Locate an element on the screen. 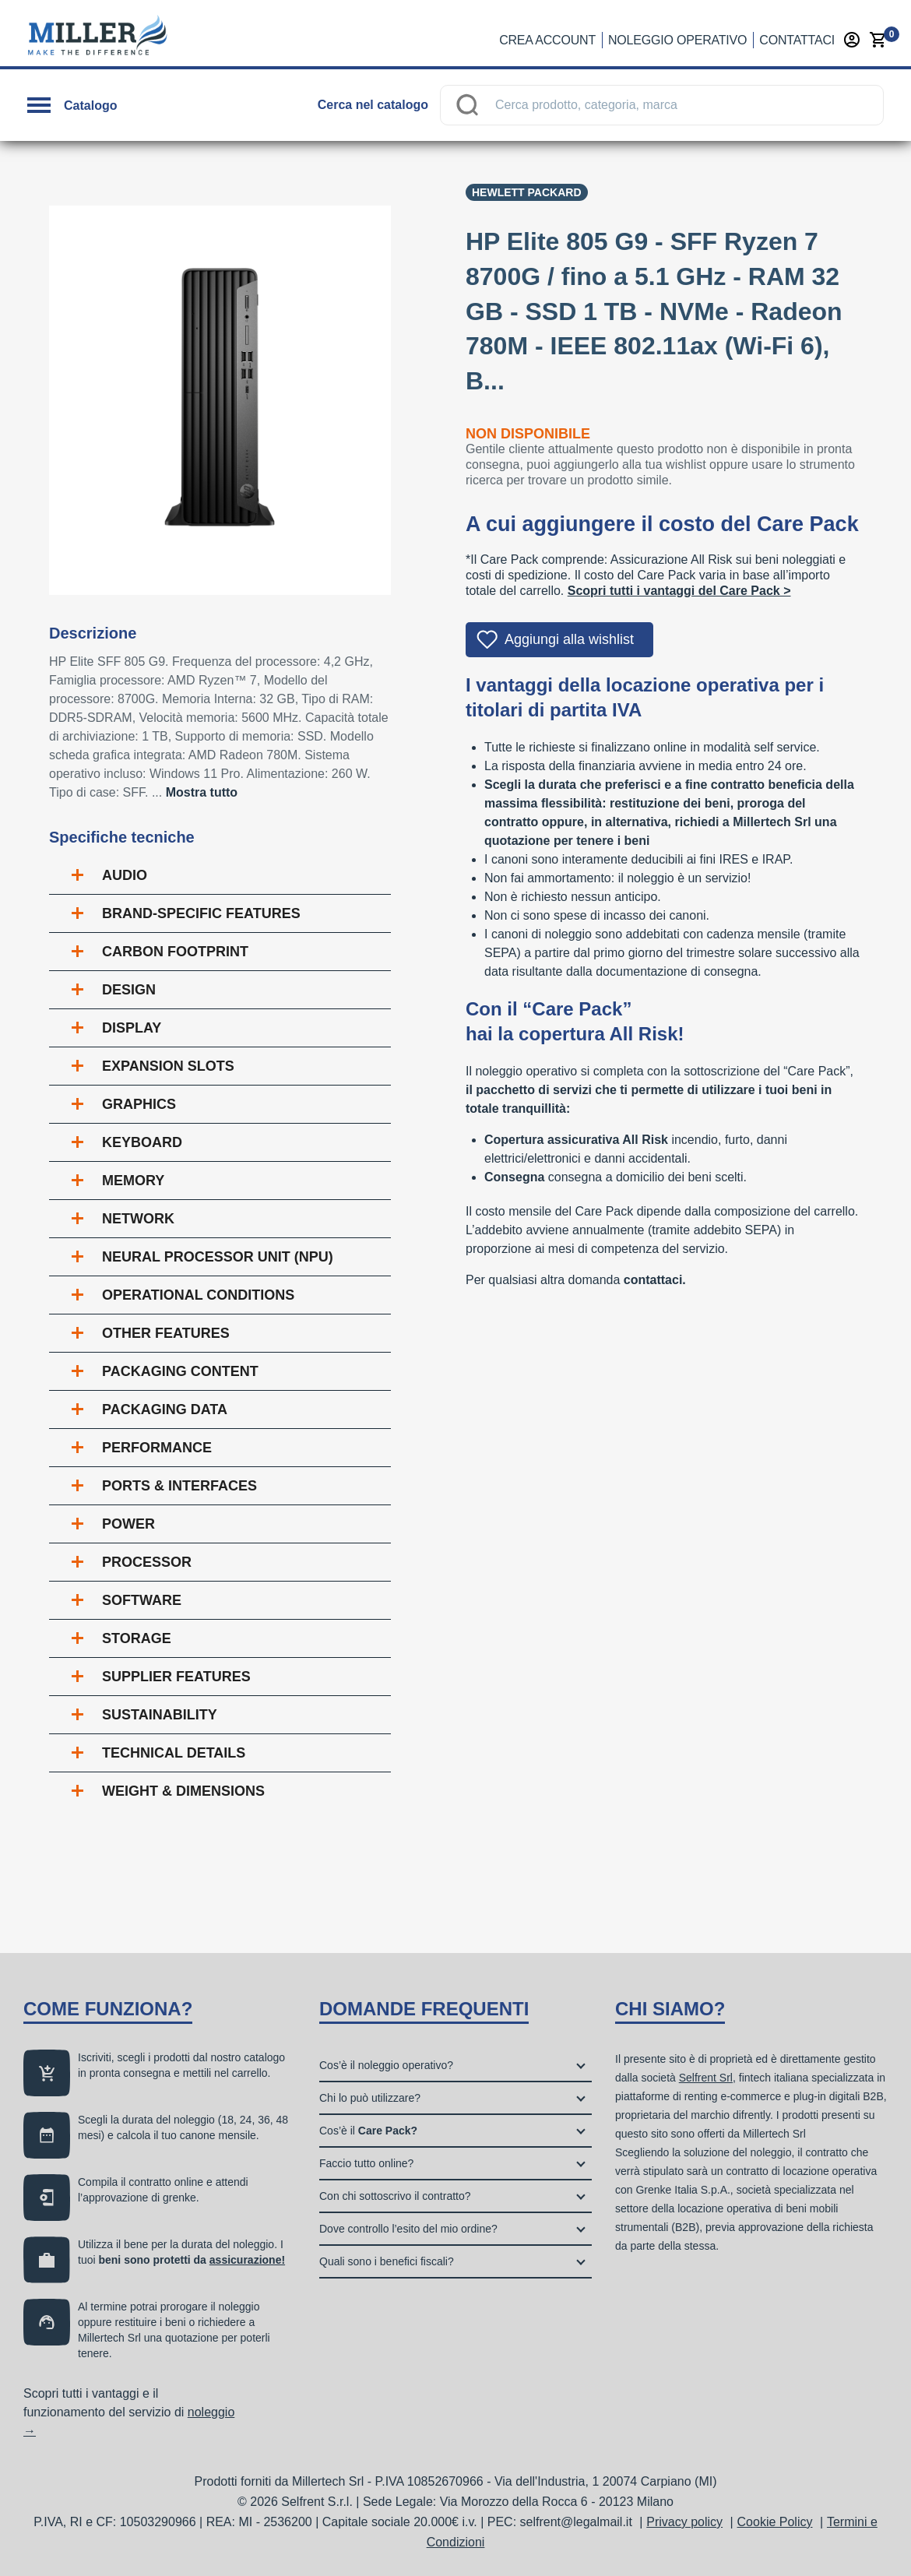 The width and height of the screenshot is (911, 2576). Dove controllo l’esito del mio ordine? is located at coordinates (408, 2228).